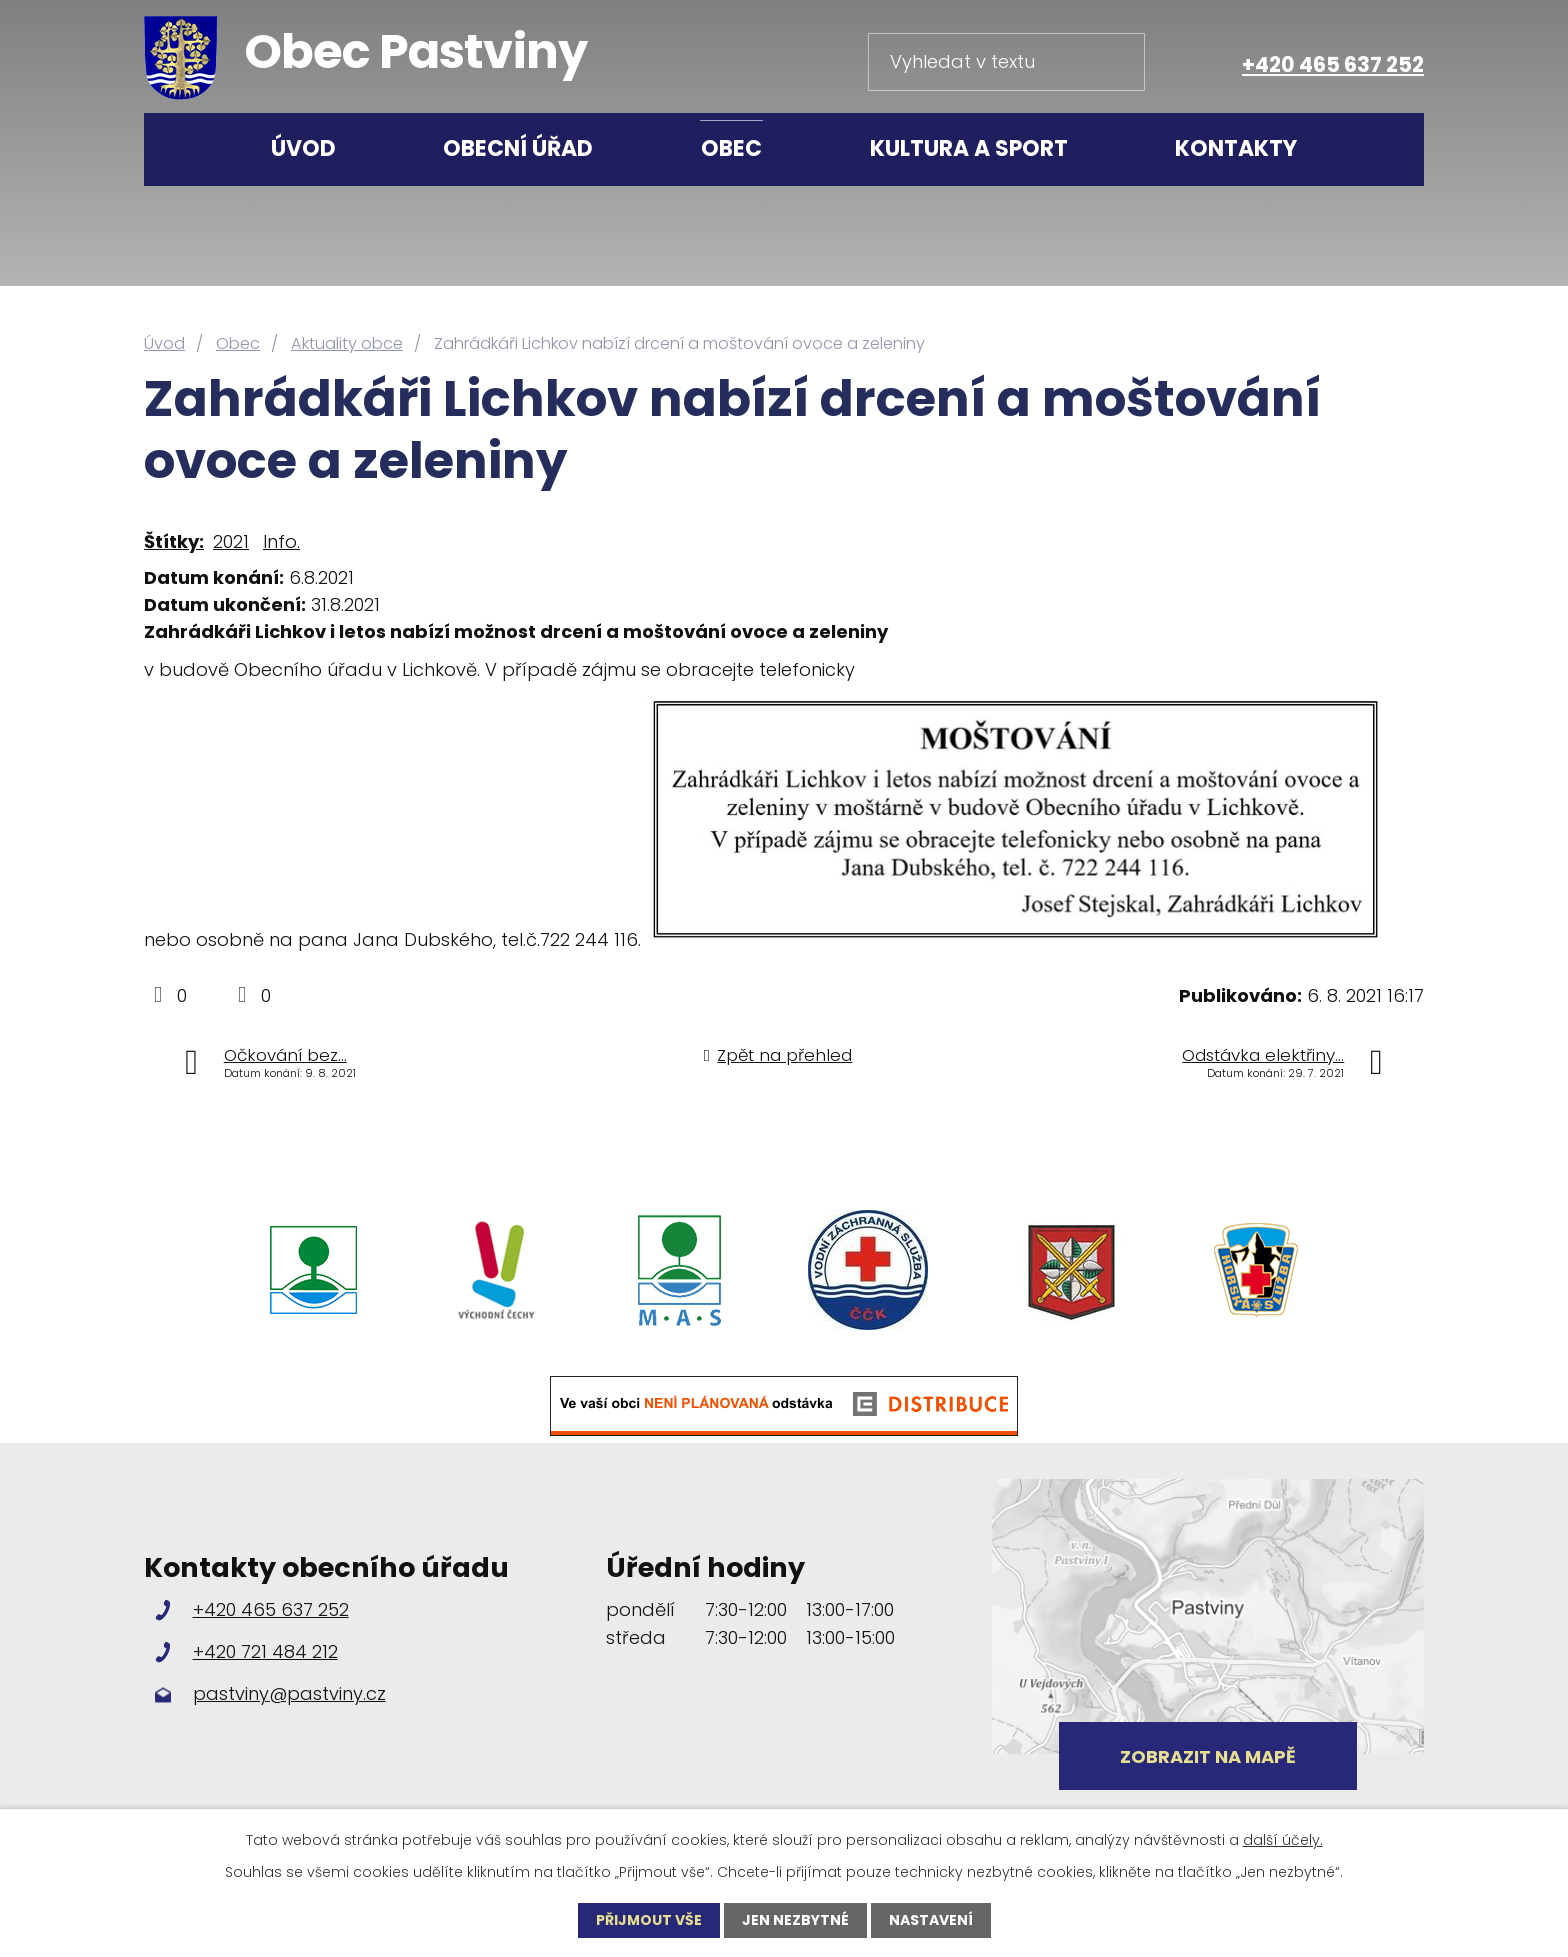  I want to click on +420 721 484 212, so click(265, 1651).